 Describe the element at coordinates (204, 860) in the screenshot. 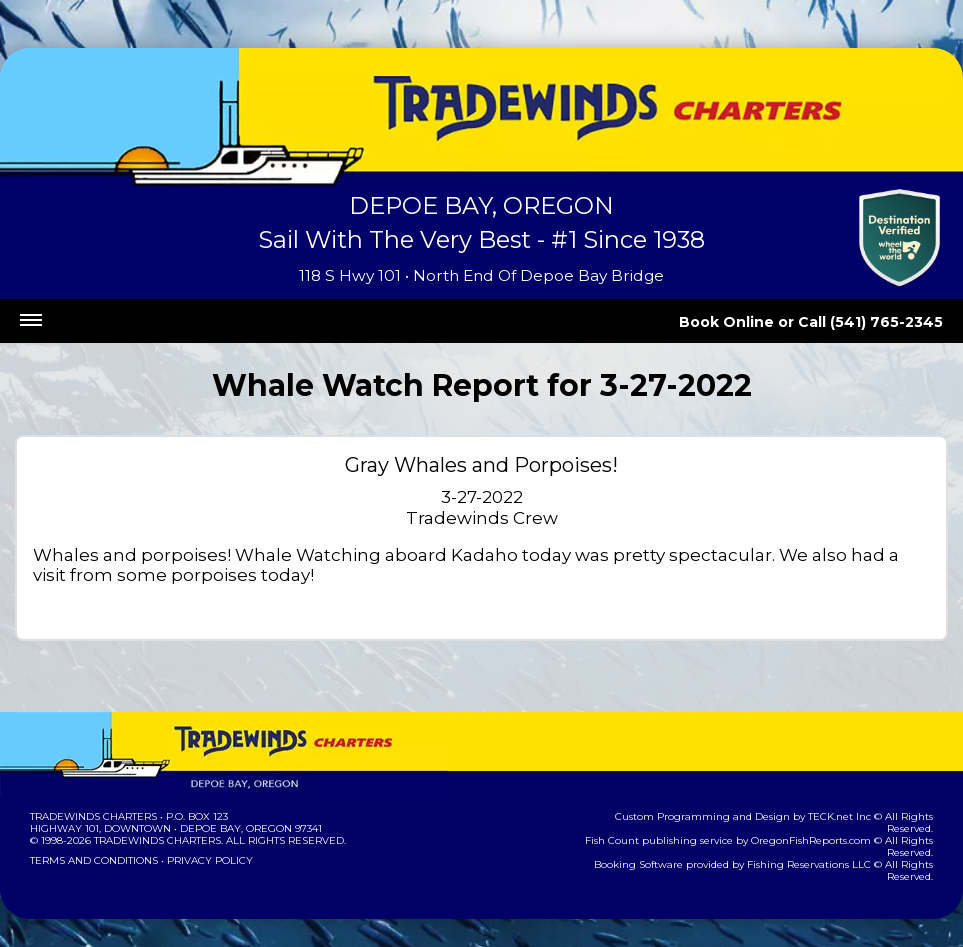

I see `Privacy Policy` at that location.